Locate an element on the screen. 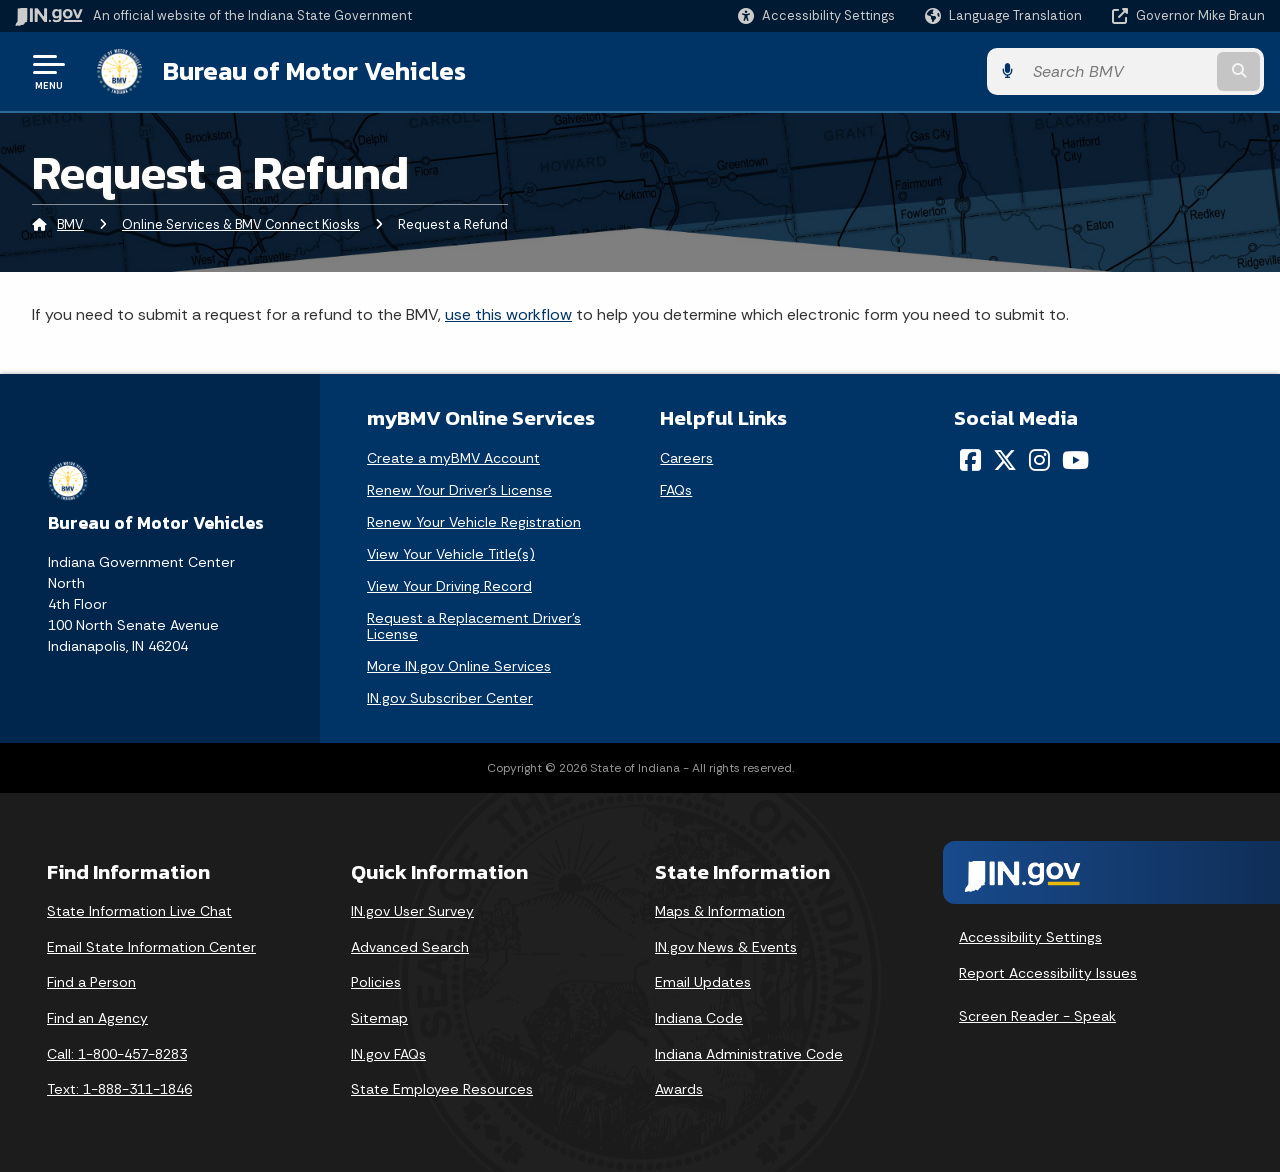 The height and width of the screenshot is (1172, 1280). BMV is located at coordinates (70, 224).